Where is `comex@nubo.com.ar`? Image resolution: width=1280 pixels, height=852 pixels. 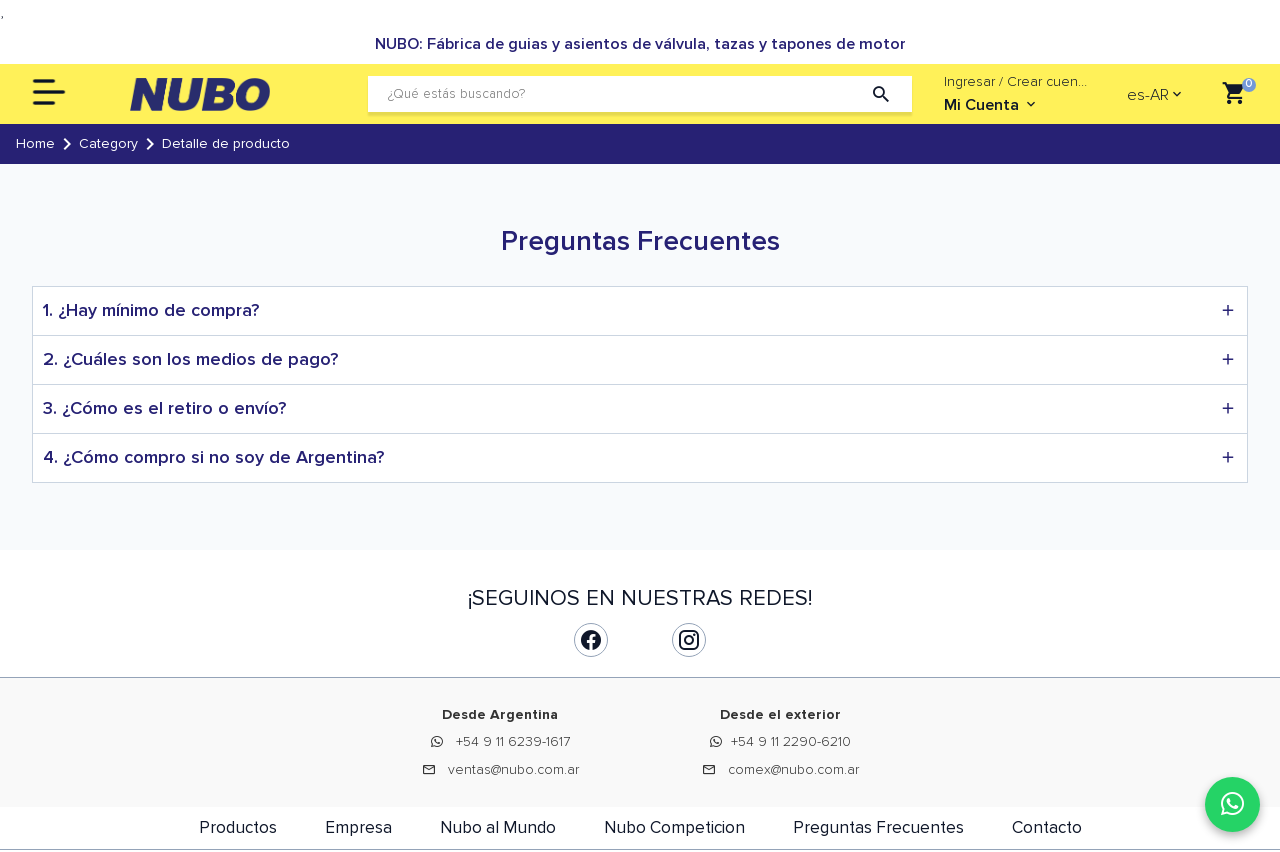 comex@nubo.com.ar is located at coordinates (793, 769).